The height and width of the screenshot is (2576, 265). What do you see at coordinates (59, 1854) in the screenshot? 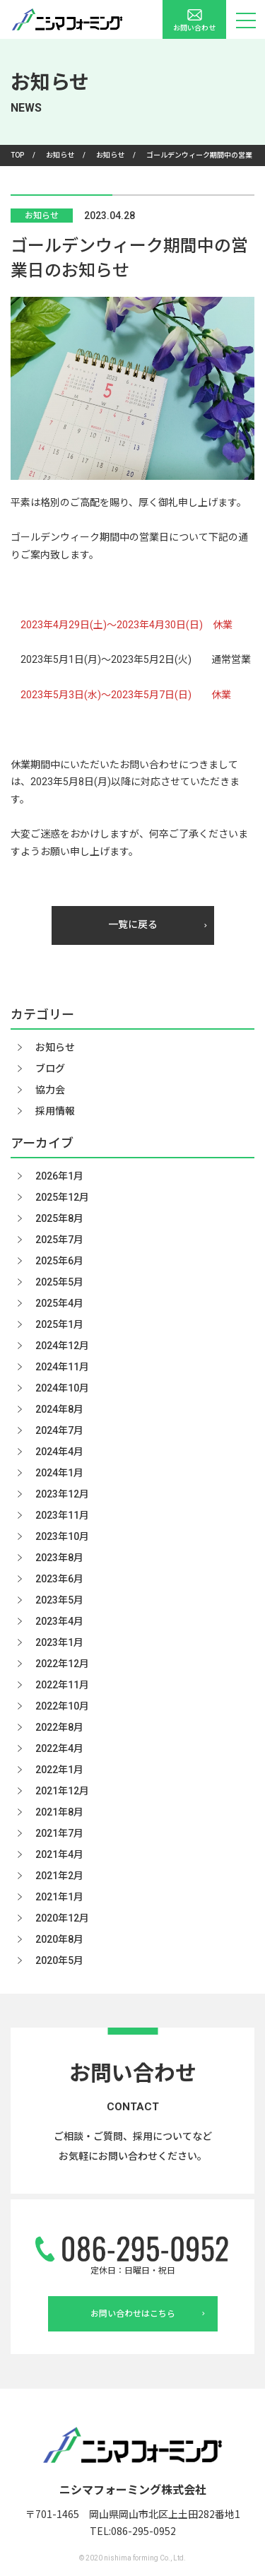
I see `2021年4月` at bounding box center [59, 1854].